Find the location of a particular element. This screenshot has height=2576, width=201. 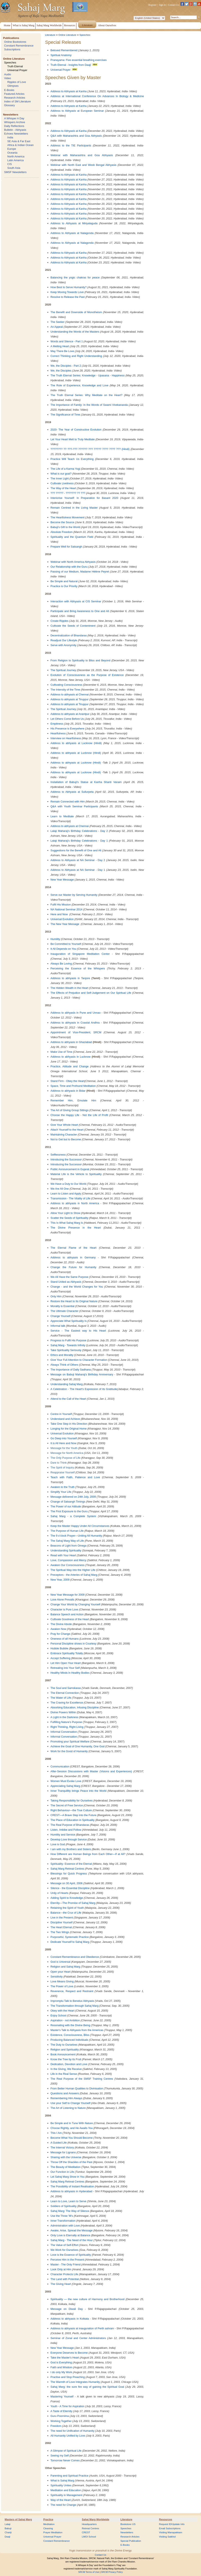

Perceive Him in the Present is located at coordinates (67, 2259).